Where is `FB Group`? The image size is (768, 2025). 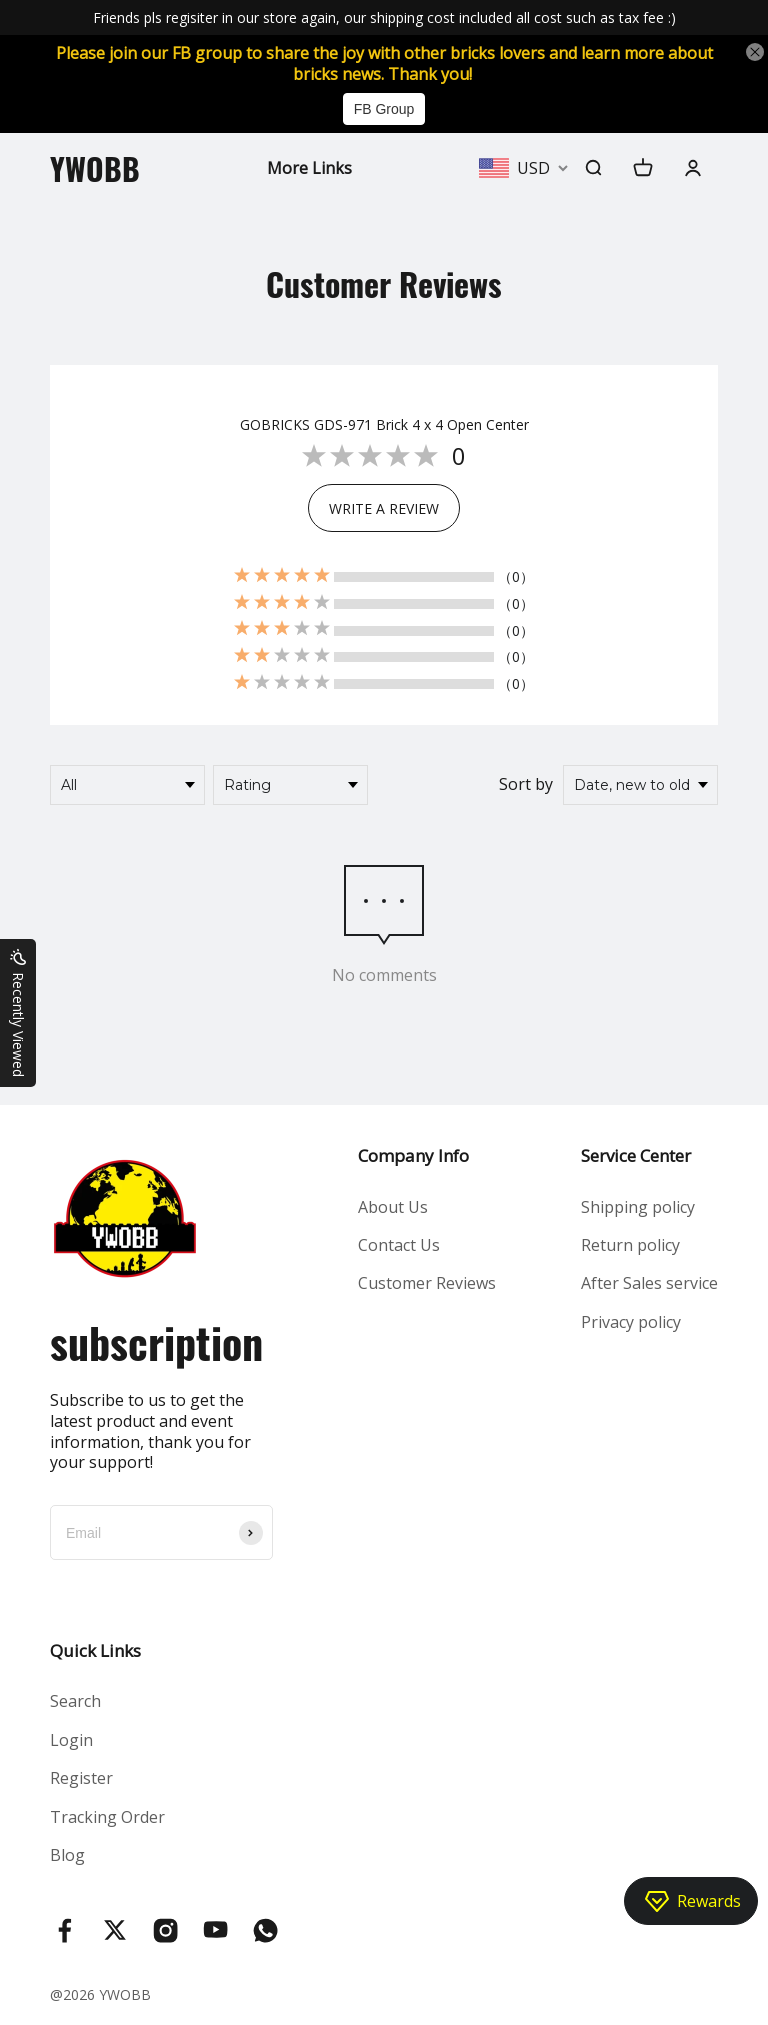
FB Group is located at coordinates (384, 109).